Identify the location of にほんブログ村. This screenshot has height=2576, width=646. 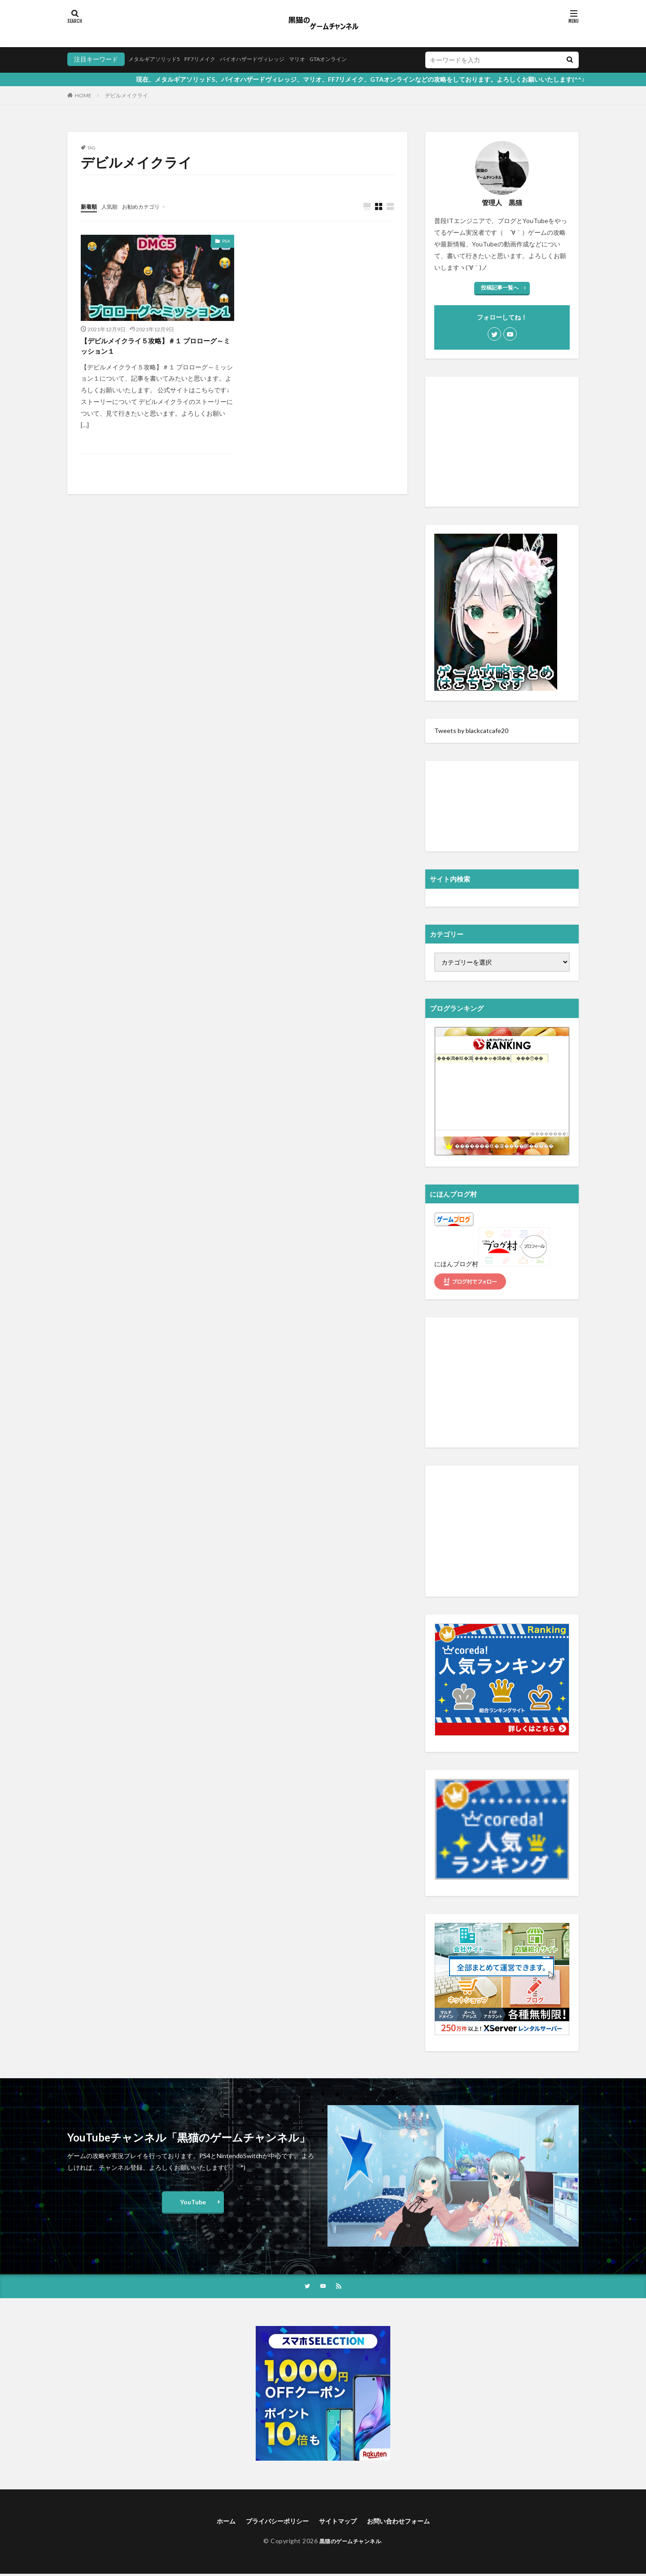
(456, 1264).